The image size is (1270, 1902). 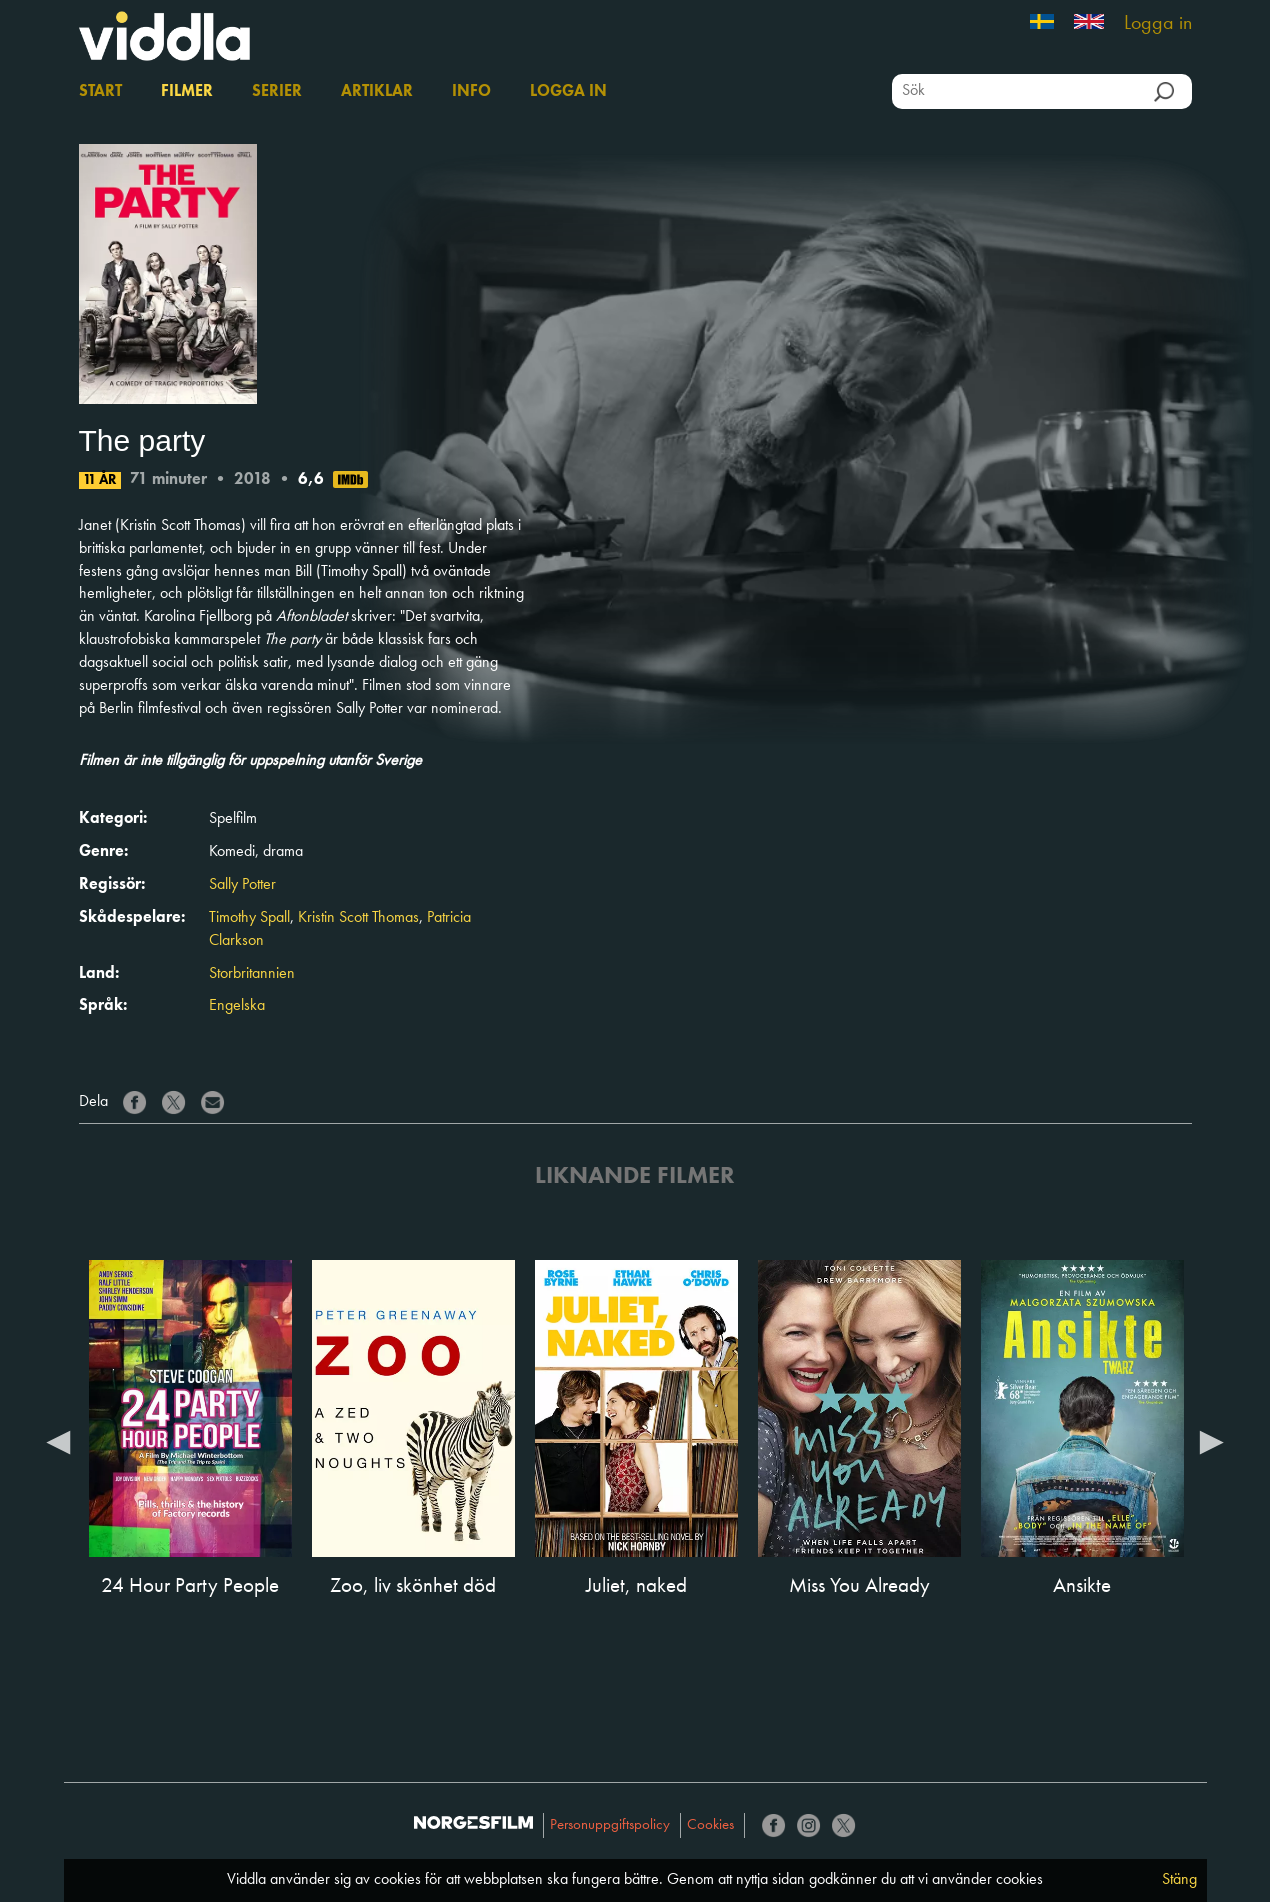 What do you see at coordinates (277, 92) in the screenshot?
I see `Serier` at bounding box center [277, 92].